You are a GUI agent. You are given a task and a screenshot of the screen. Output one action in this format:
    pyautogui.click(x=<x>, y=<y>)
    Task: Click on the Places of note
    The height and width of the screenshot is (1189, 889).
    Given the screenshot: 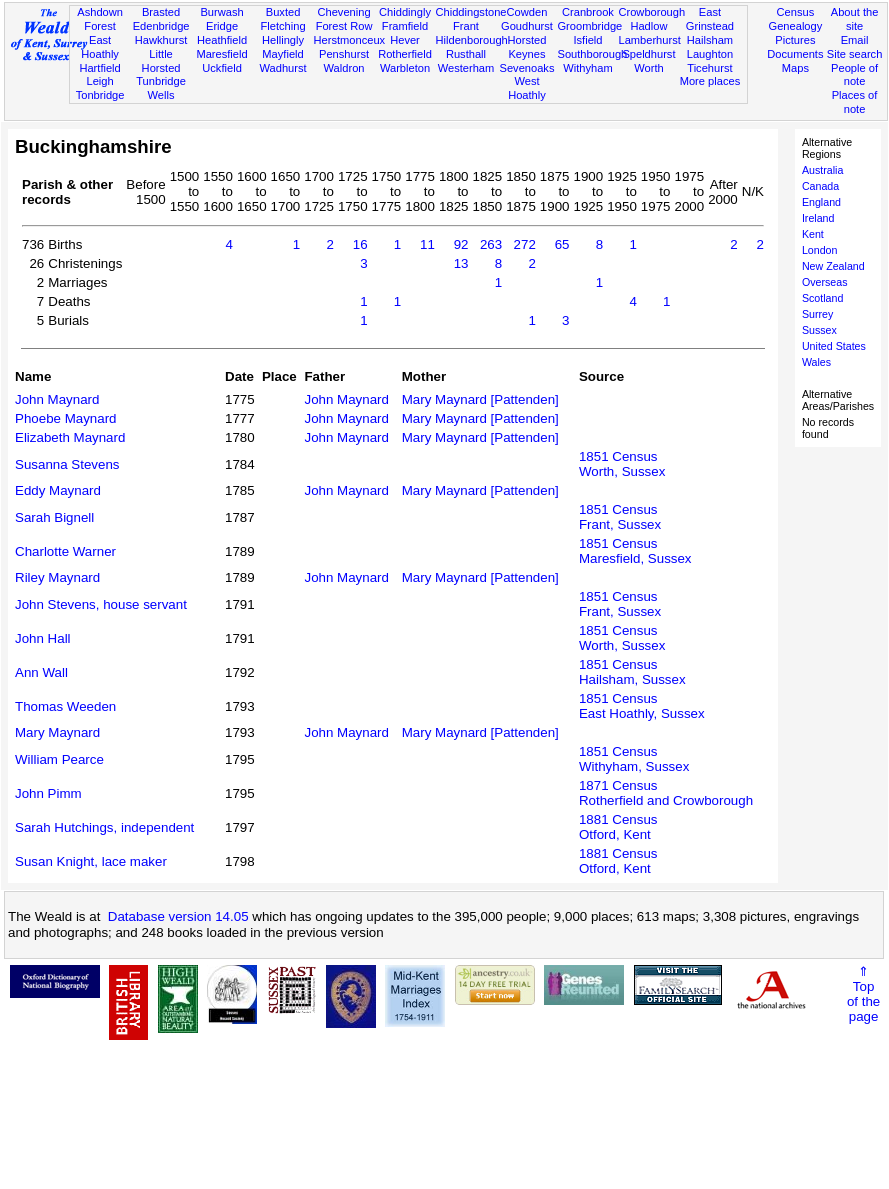 What is the action you would take?
    pyautogui.click(x=855, y=102)
    